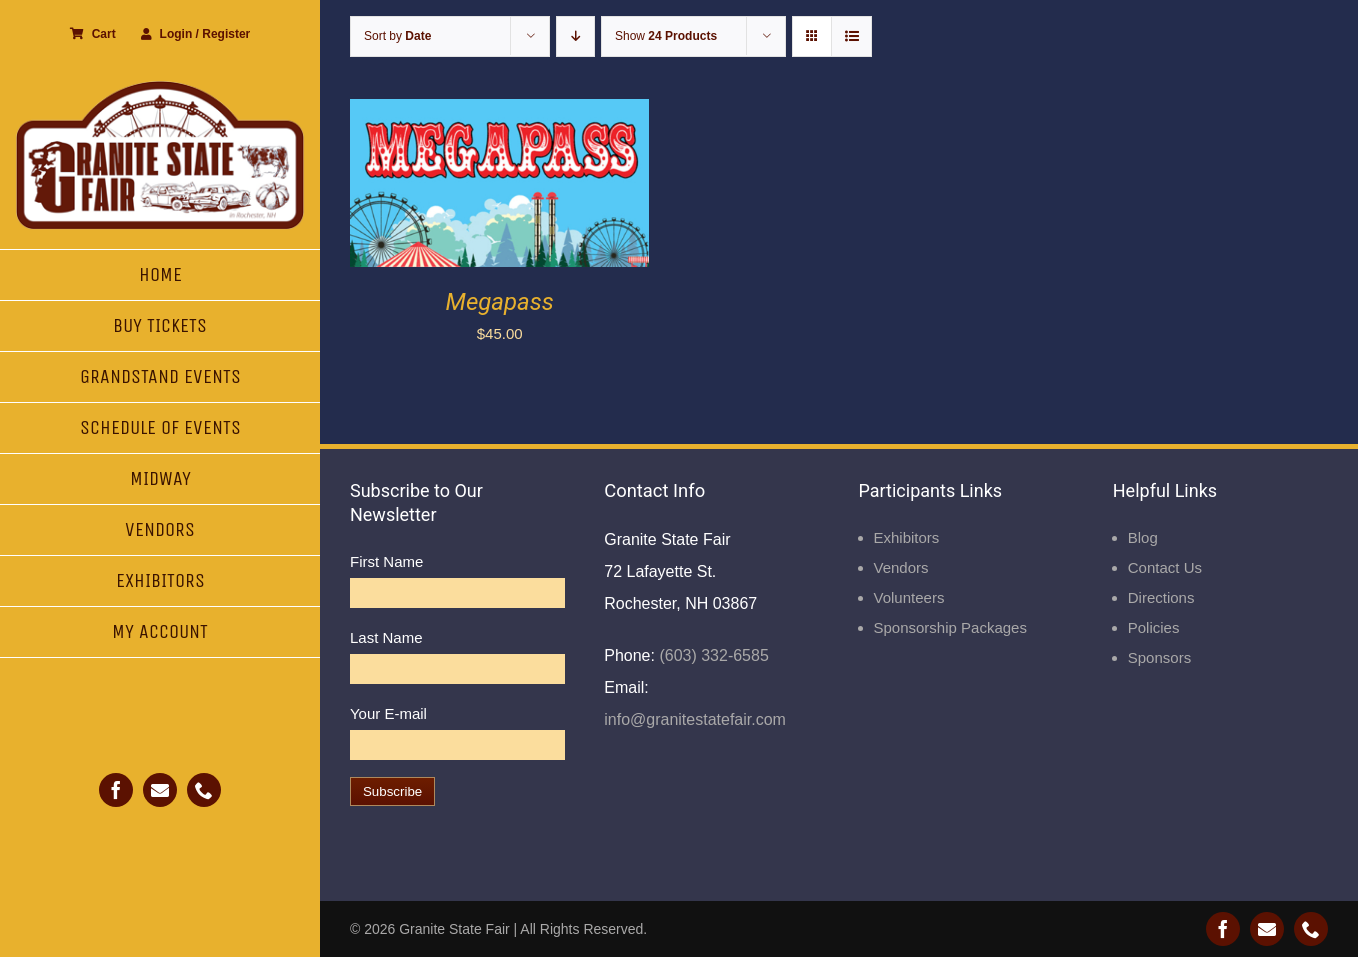  I want to click on Show, so click(666, 36).